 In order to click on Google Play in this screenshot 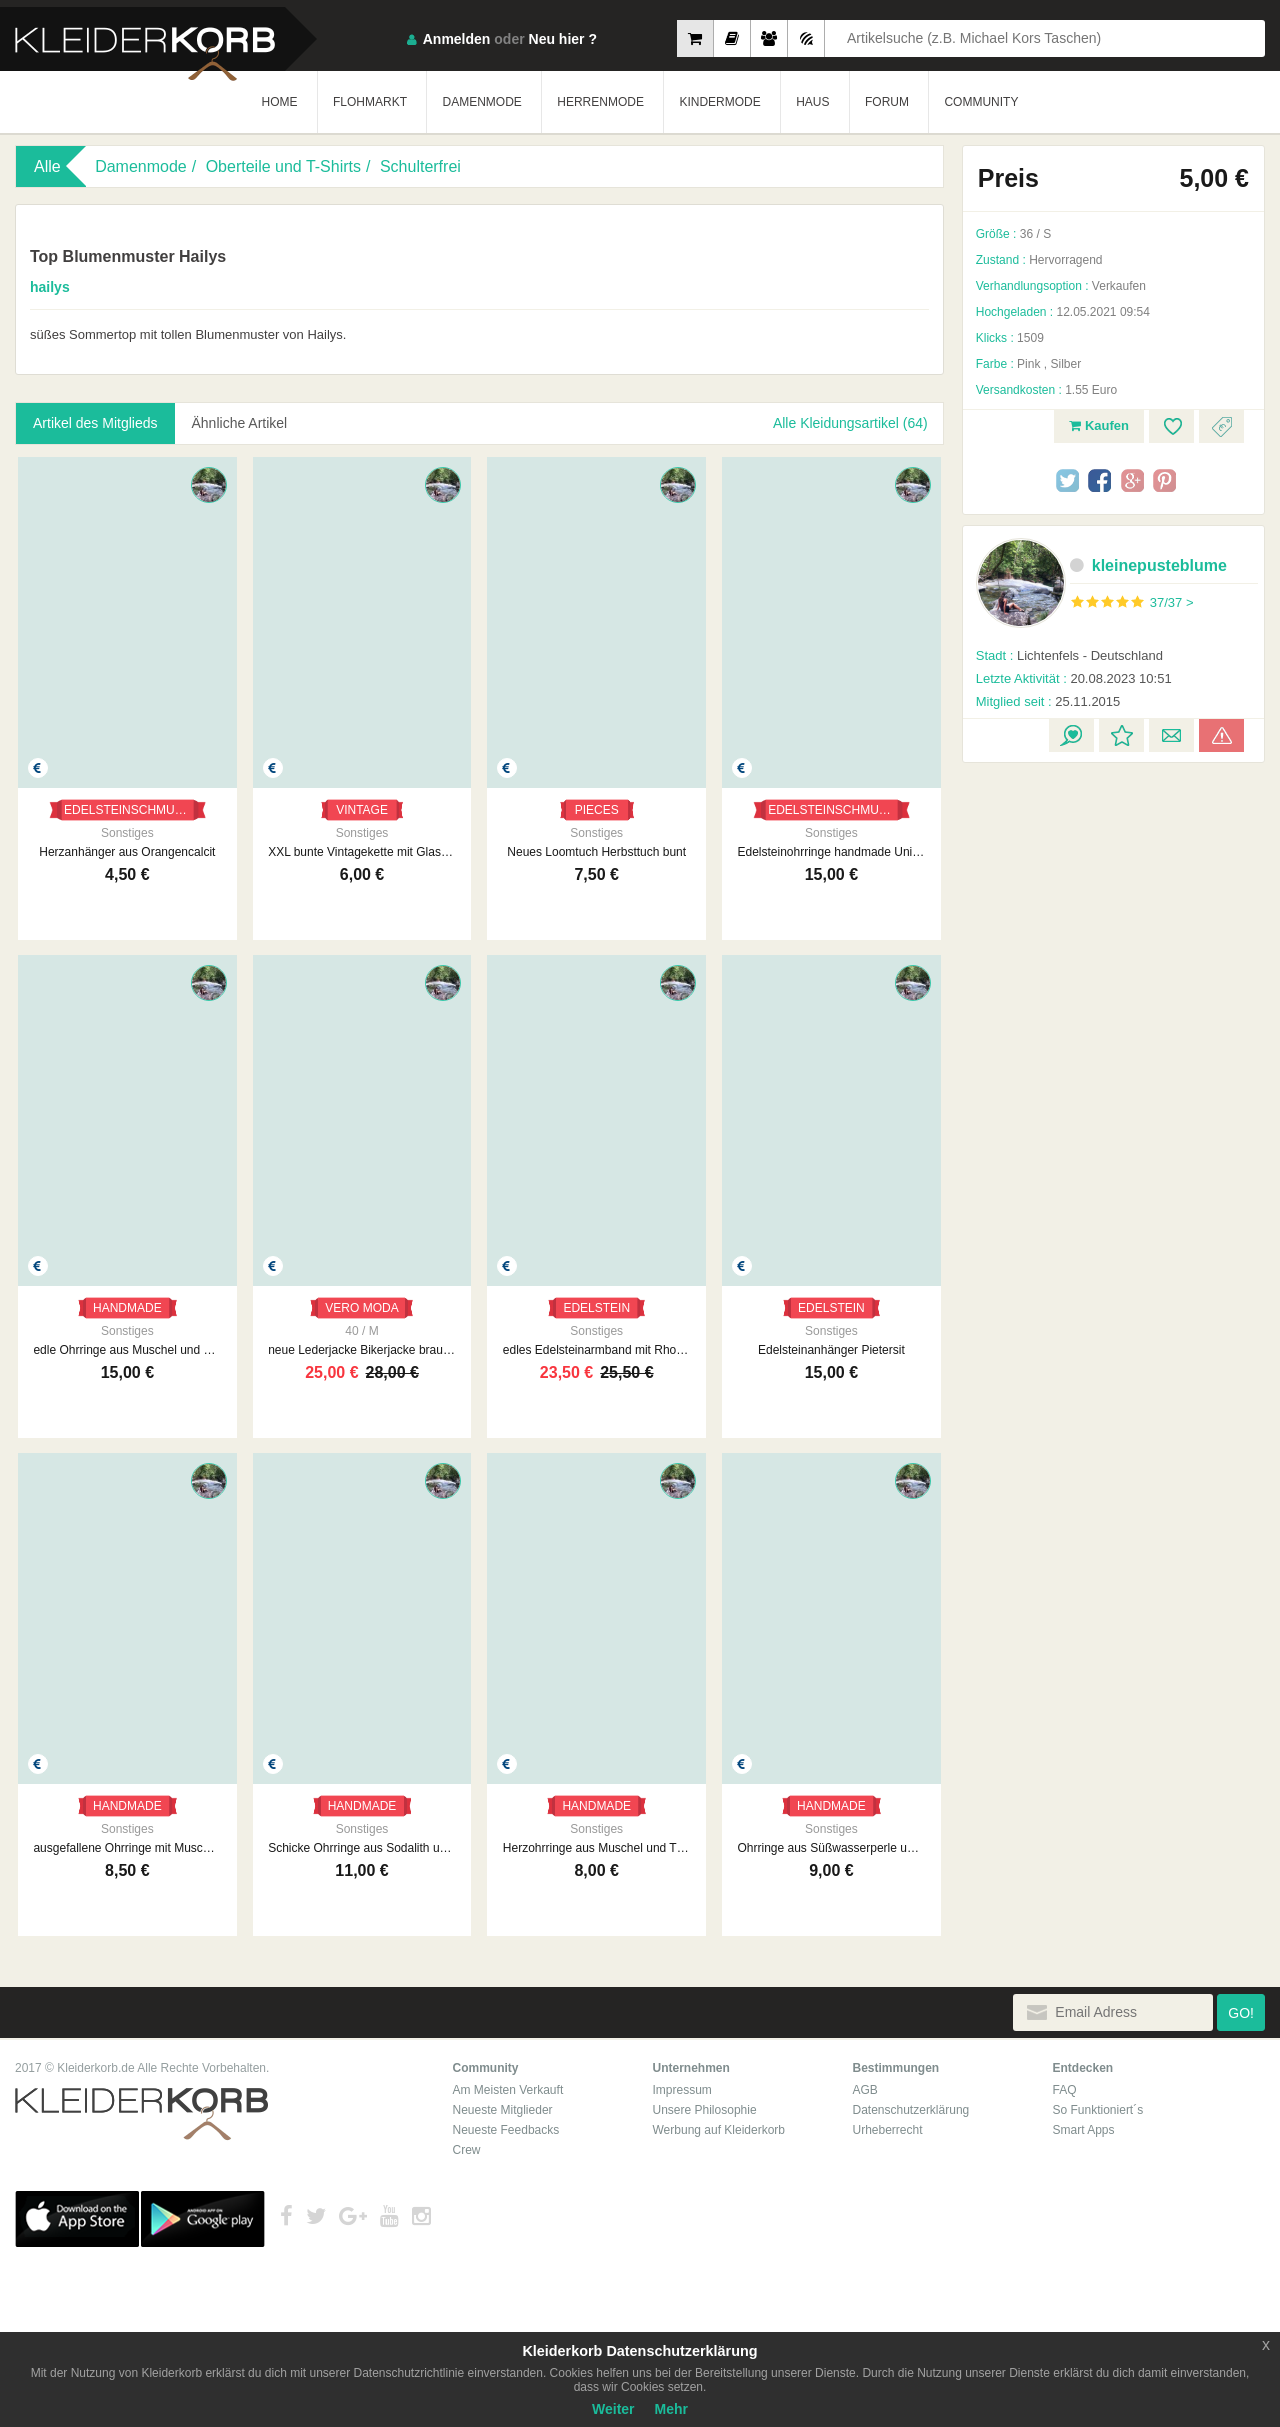, I will do `click(203, 2219)`.